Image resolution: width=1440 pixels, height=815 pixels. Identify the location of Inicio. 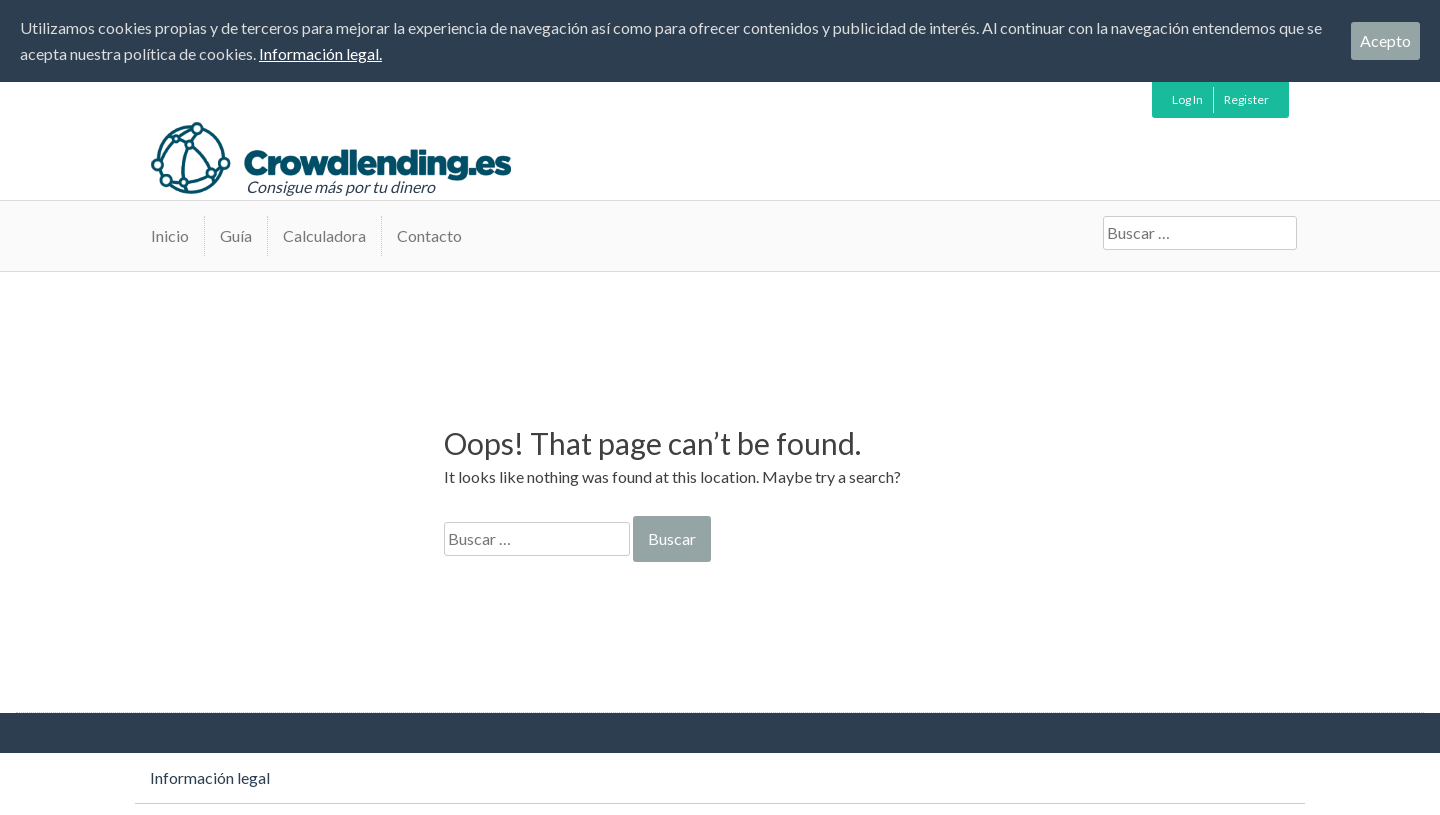
(170, 235).